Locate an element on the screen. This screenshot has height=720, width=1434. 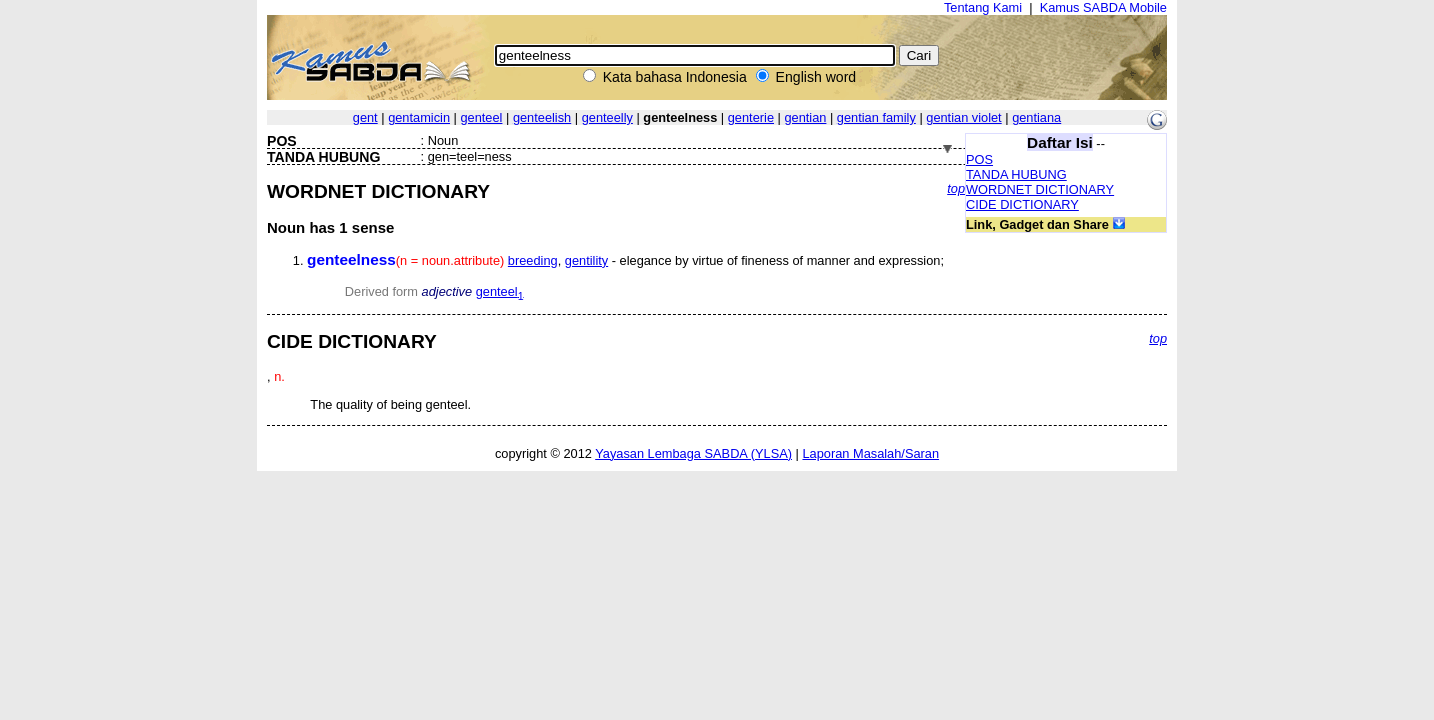
WORDNET DICTIONARY is located at coordinates (1040, 189).